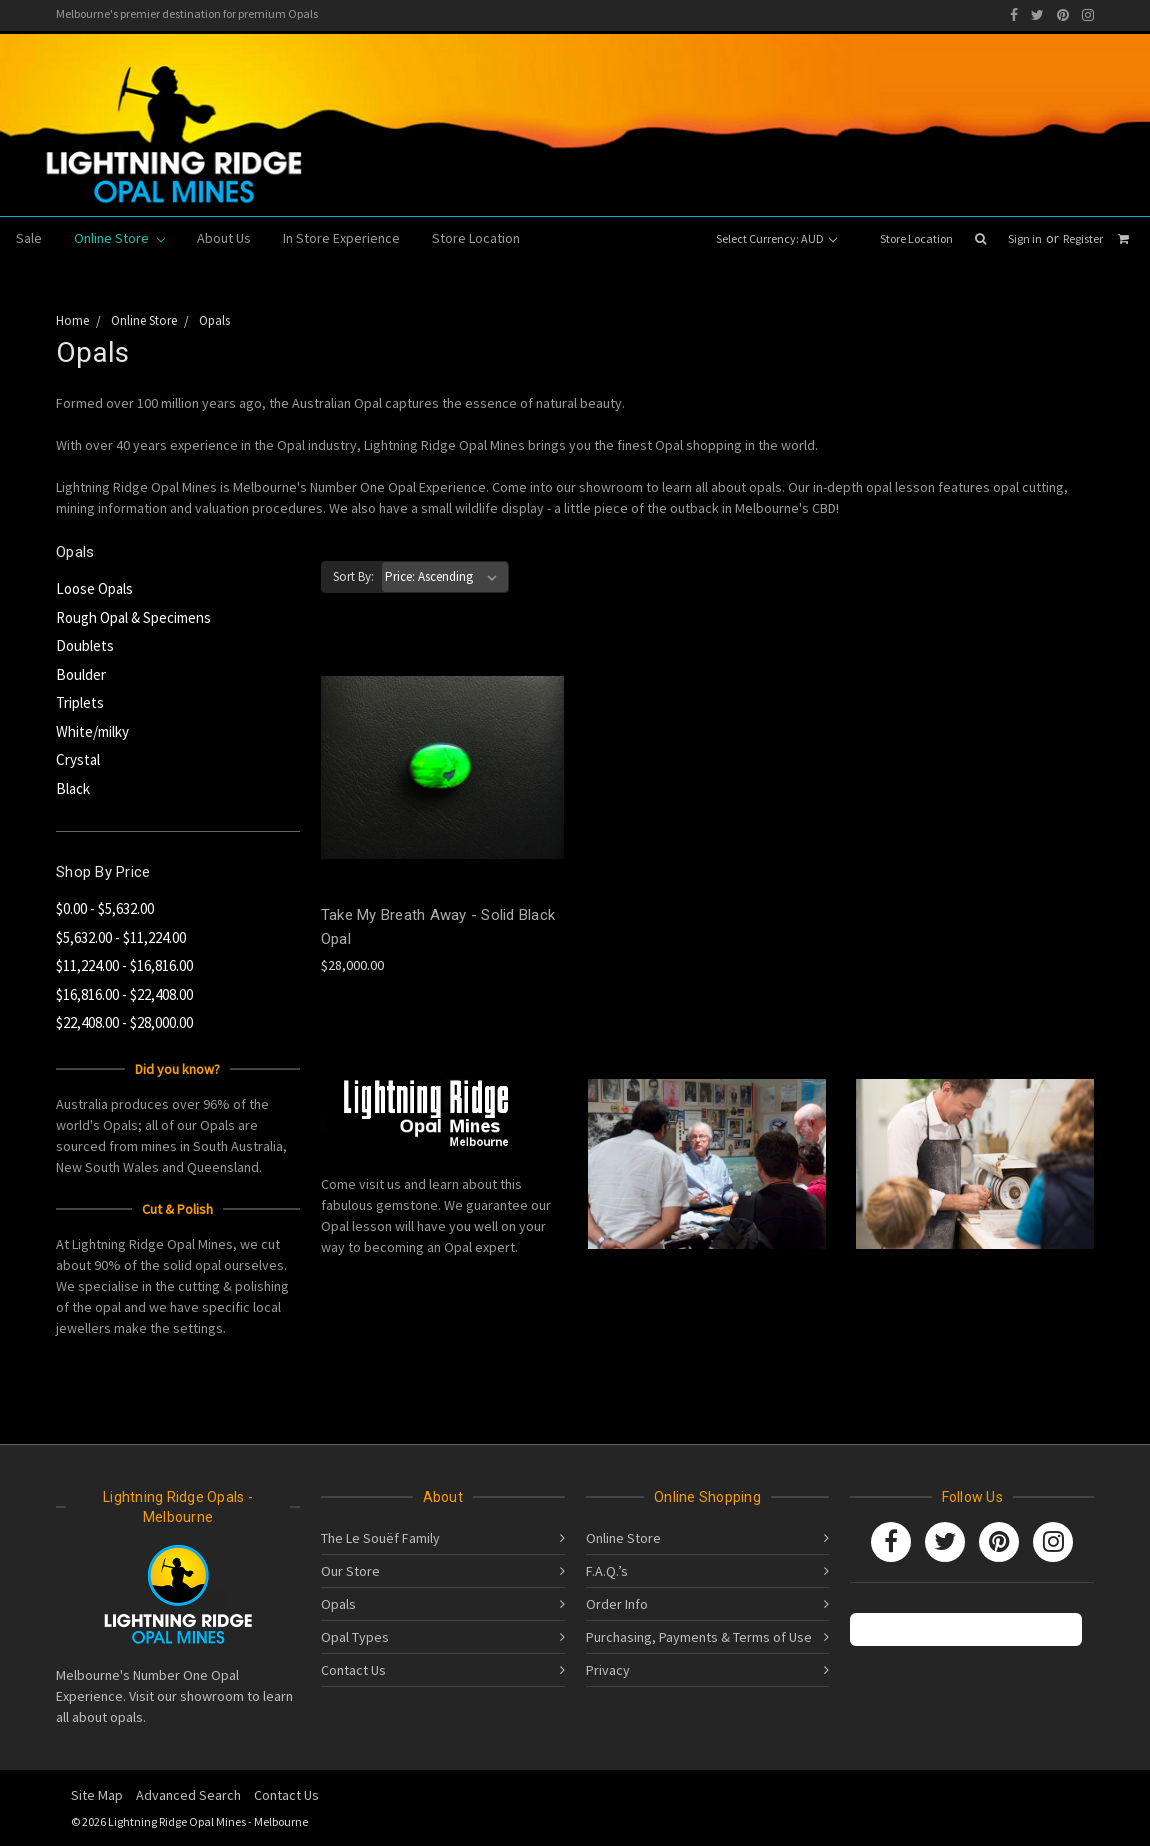 This screenshot has width=1150, height=1846. I want to click on In Store Experience, so click(341, 238).